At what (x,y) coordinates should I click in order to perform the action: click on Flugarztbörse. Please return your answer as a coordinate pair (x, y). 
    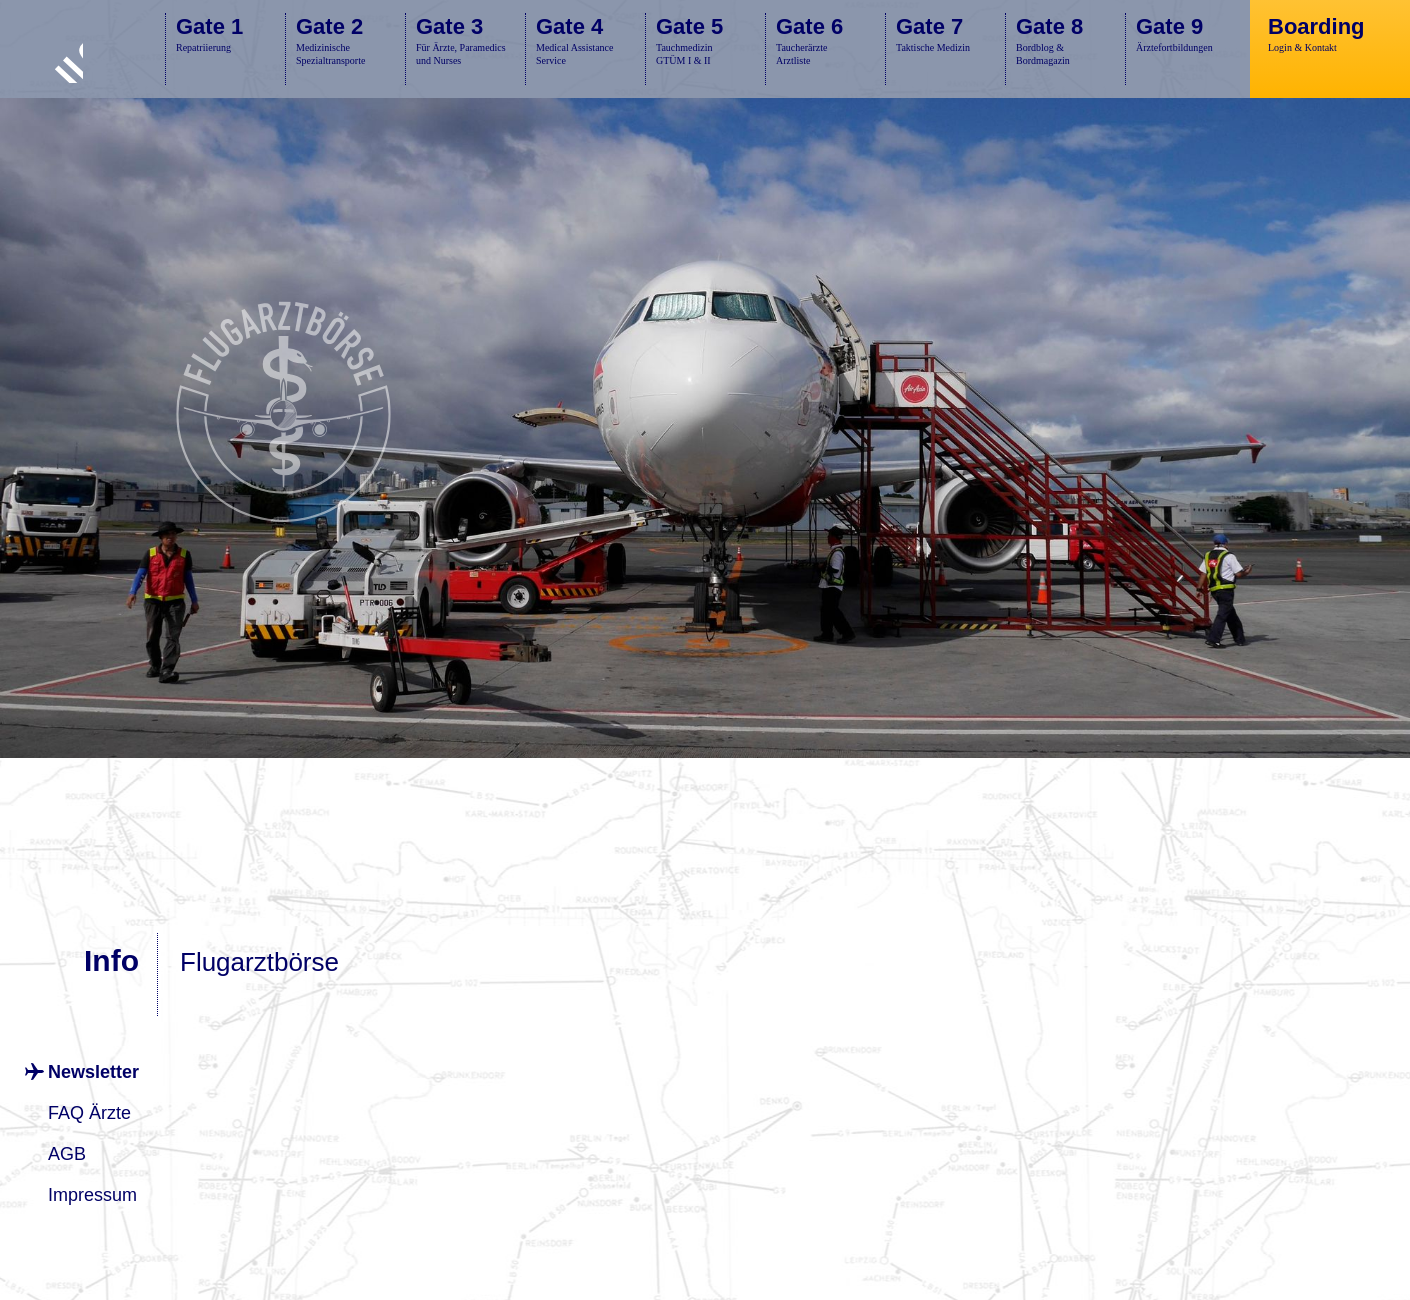
    Looking at the image, I should click on (259, 962).